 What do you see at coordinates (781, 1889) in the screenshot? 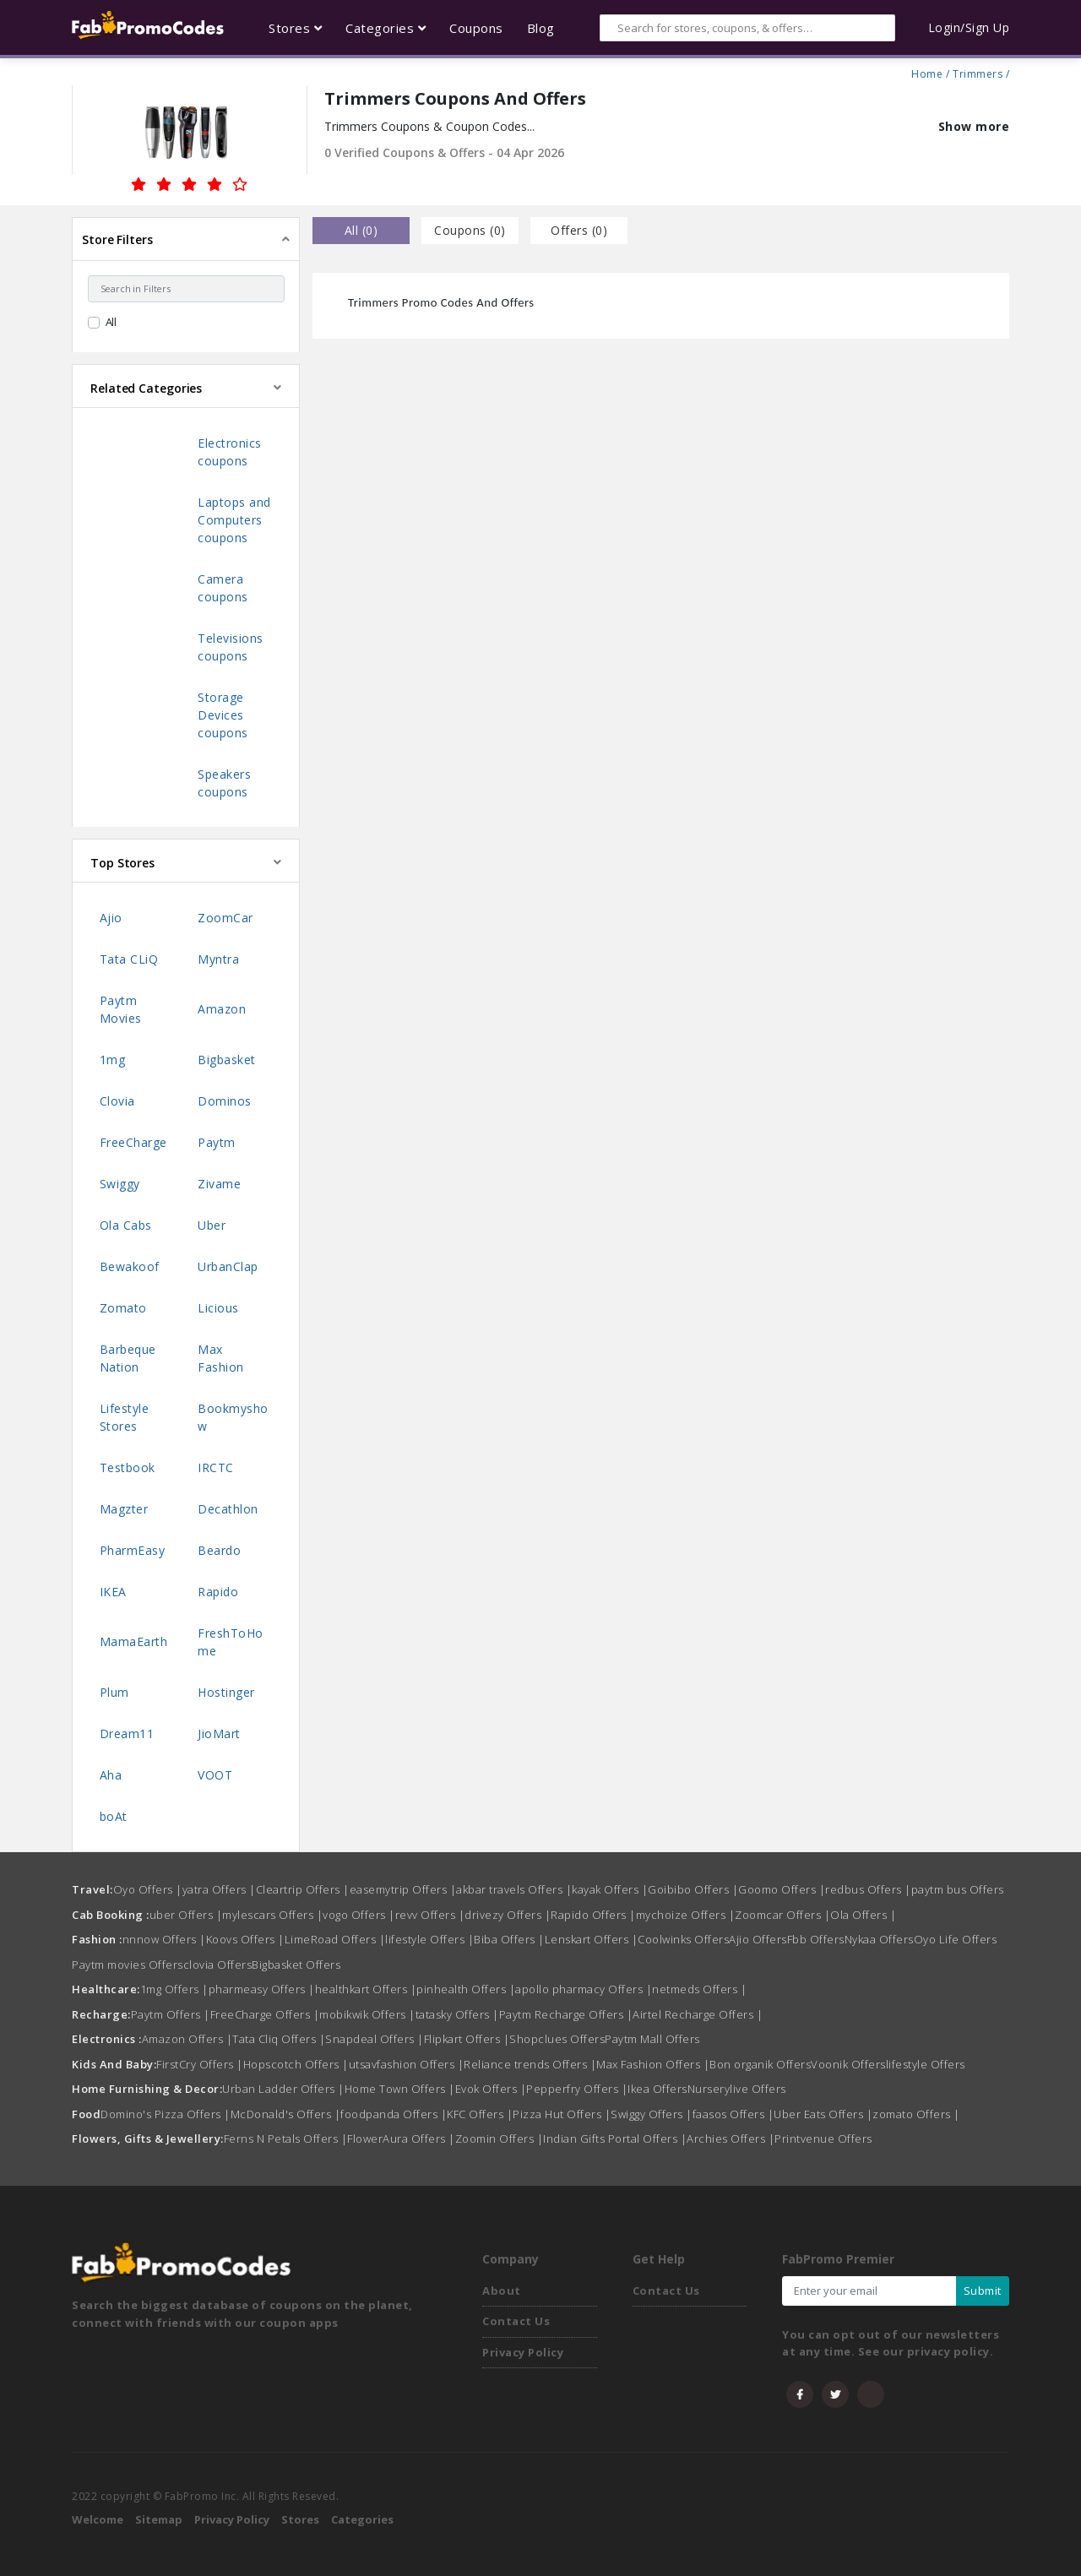
I see `Goomo Offers` at bounding box center [781, 1889].